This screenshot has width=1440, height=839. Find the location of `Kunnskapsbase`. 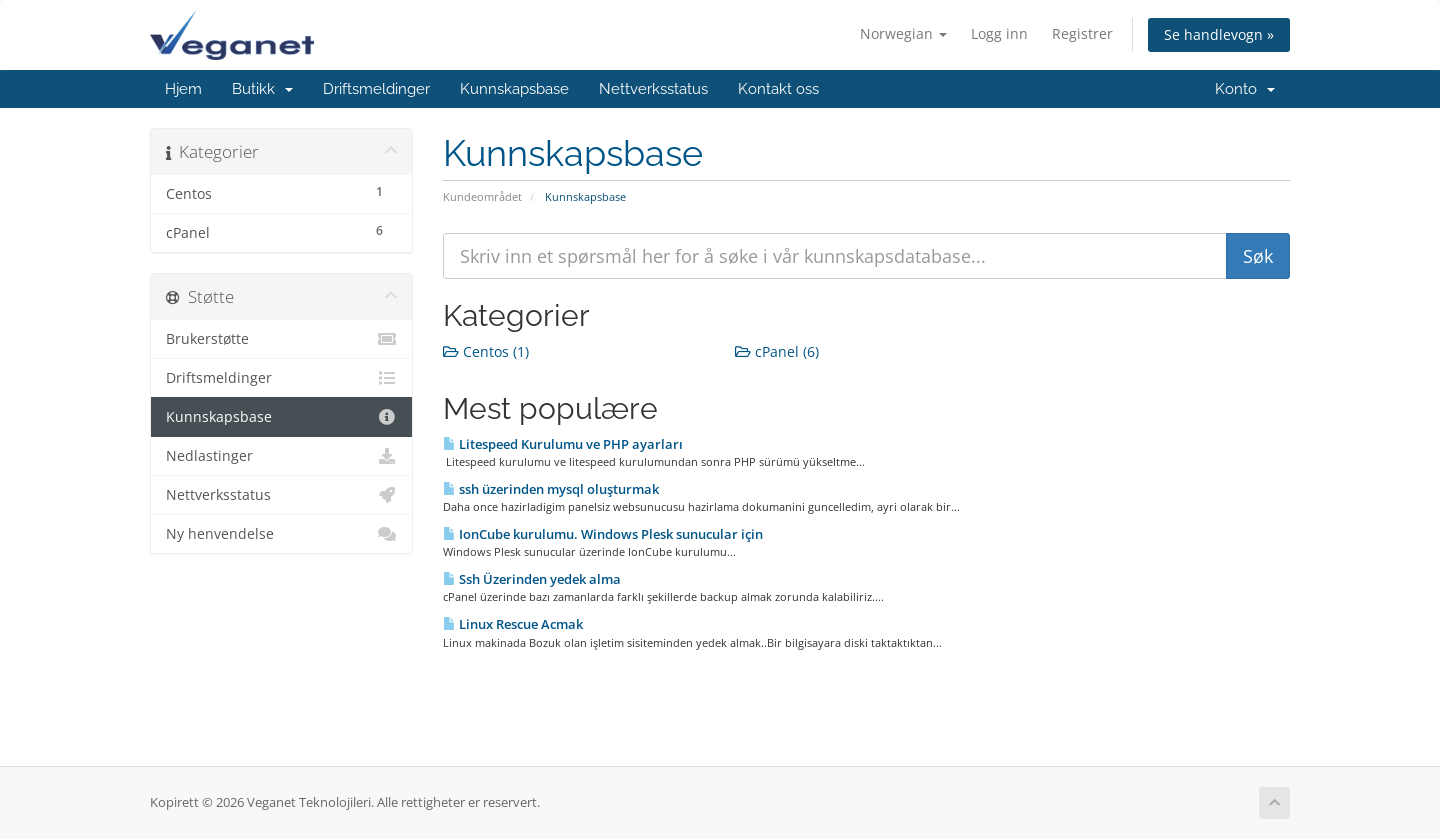

Kunnskapsbase is located at coordinates (514, 89).